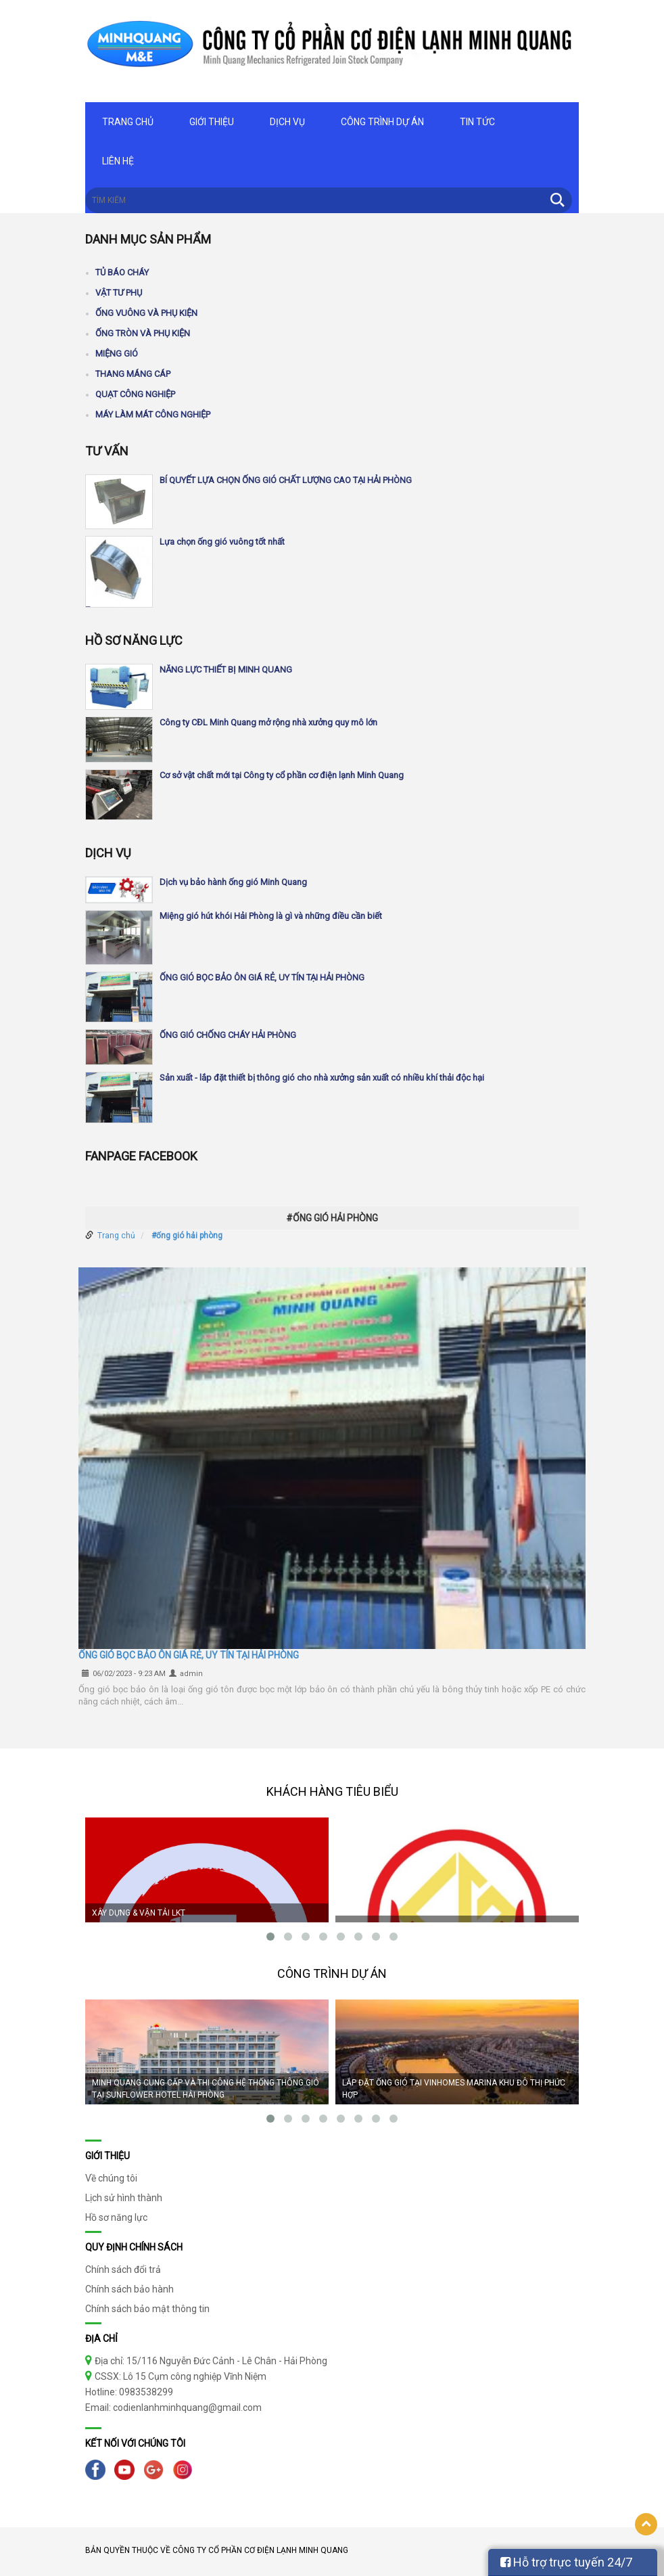  I want to click on Về chúng tôi, so click(111, 2178).